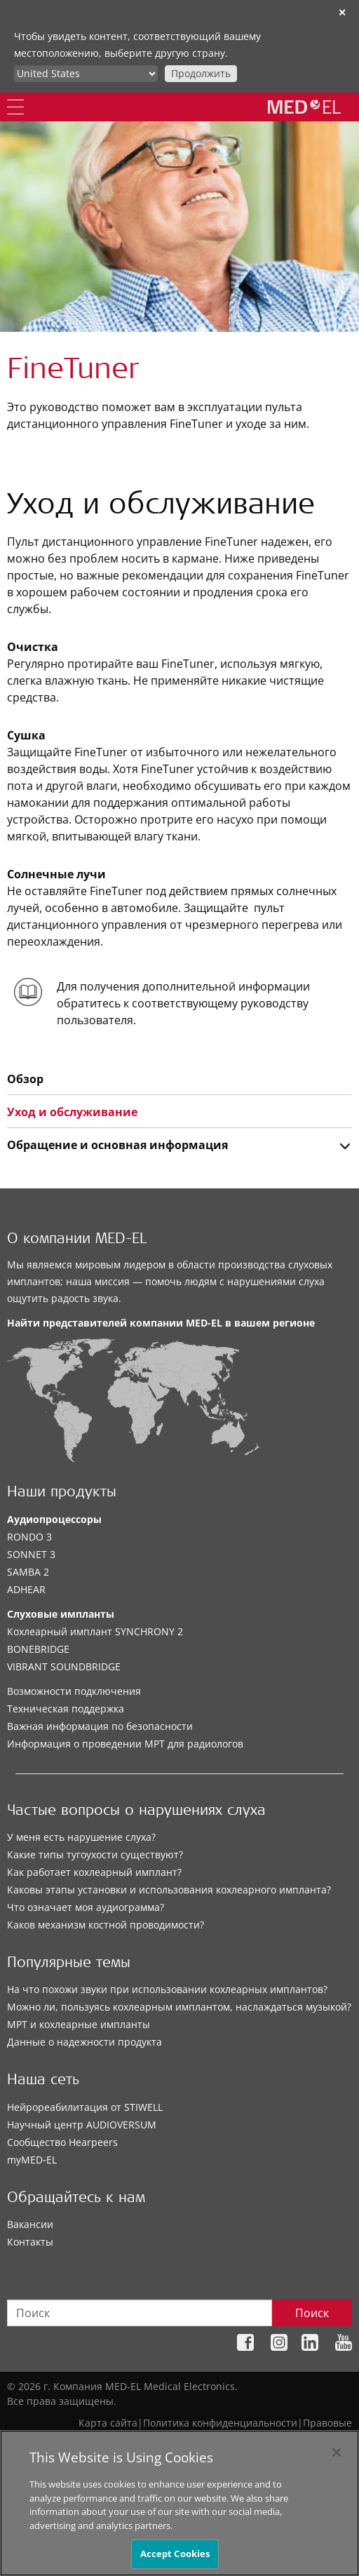 This screenshot has width=359, height=2576. What do you see at coordinates (108, 2422) in the screenshot?
I see `Карта сайта` at bounding box center [108, 2422].